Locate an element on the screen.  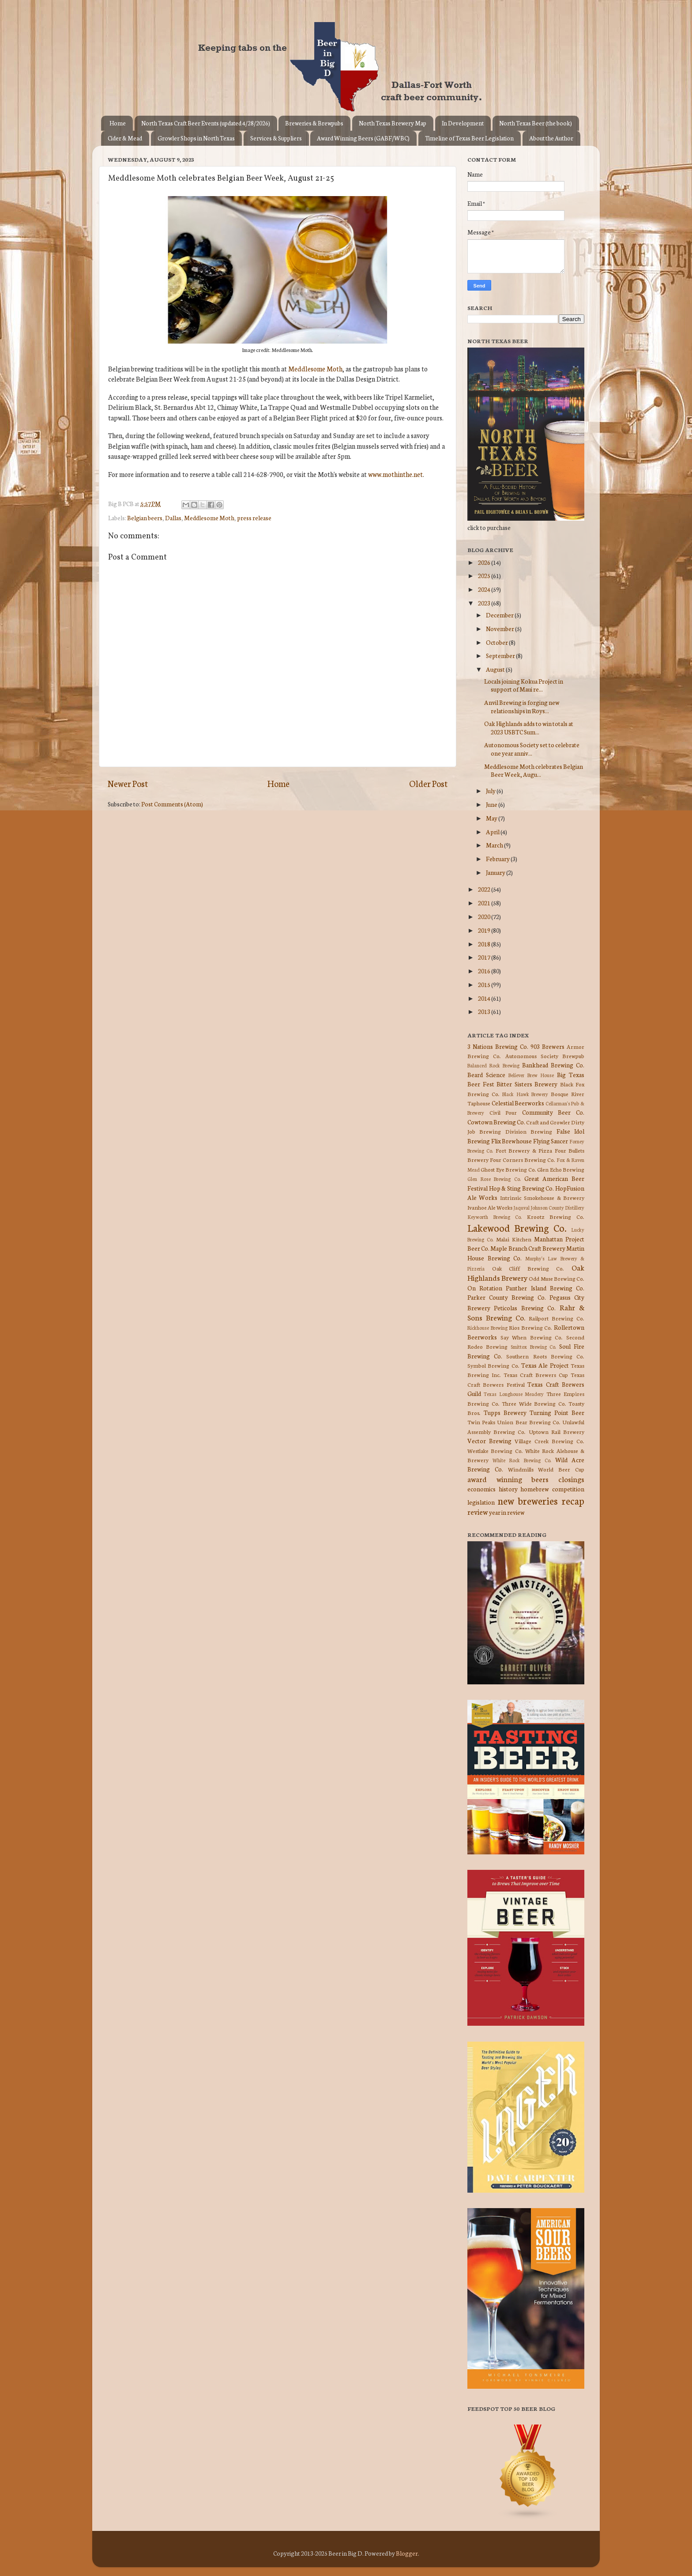
2024 is located at coordinates (484, 589).